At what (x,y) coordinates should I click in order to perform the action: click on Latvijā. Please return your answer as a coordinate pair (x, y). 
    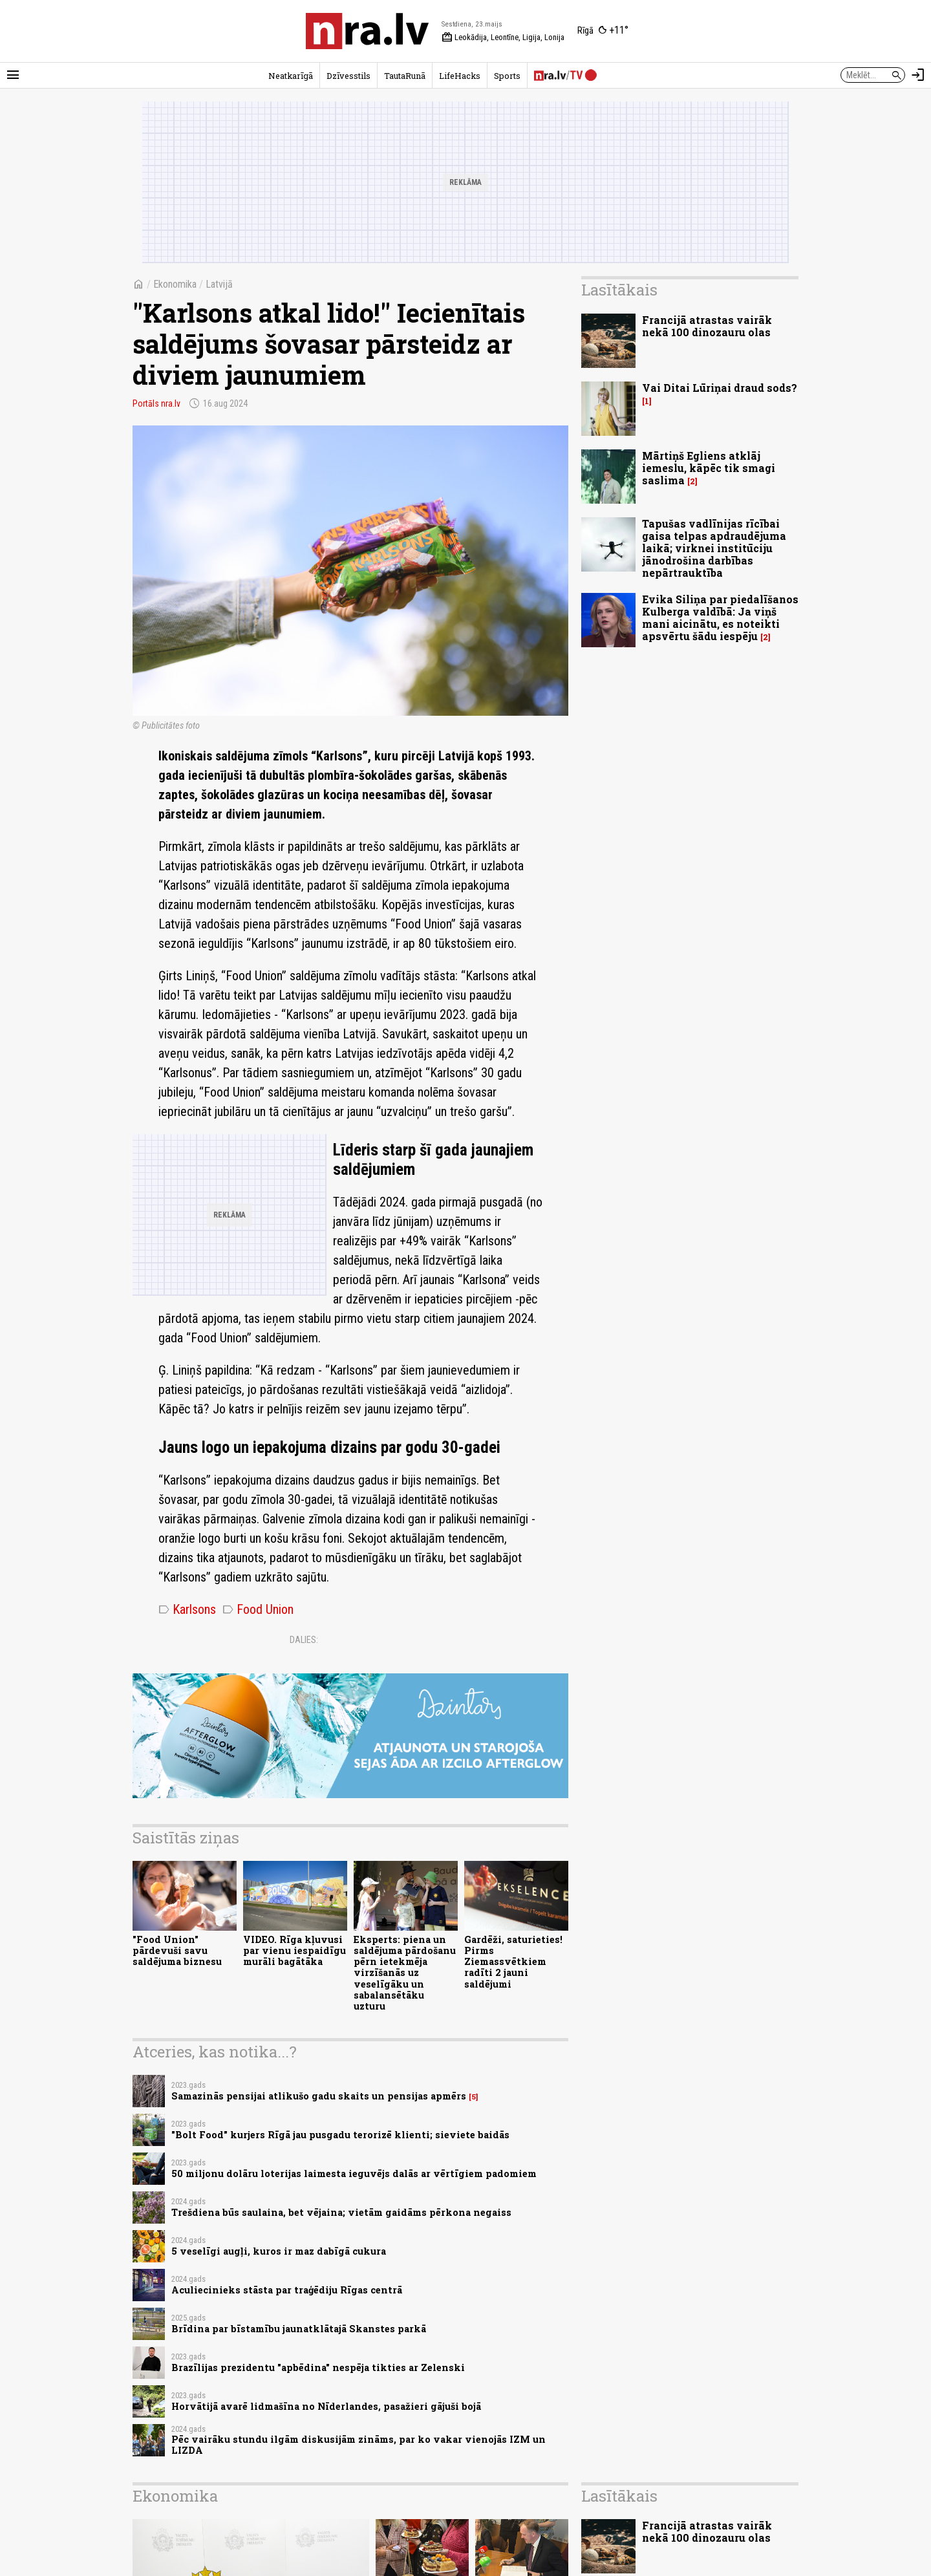
    Looking at the image, I should click on (219, 284).